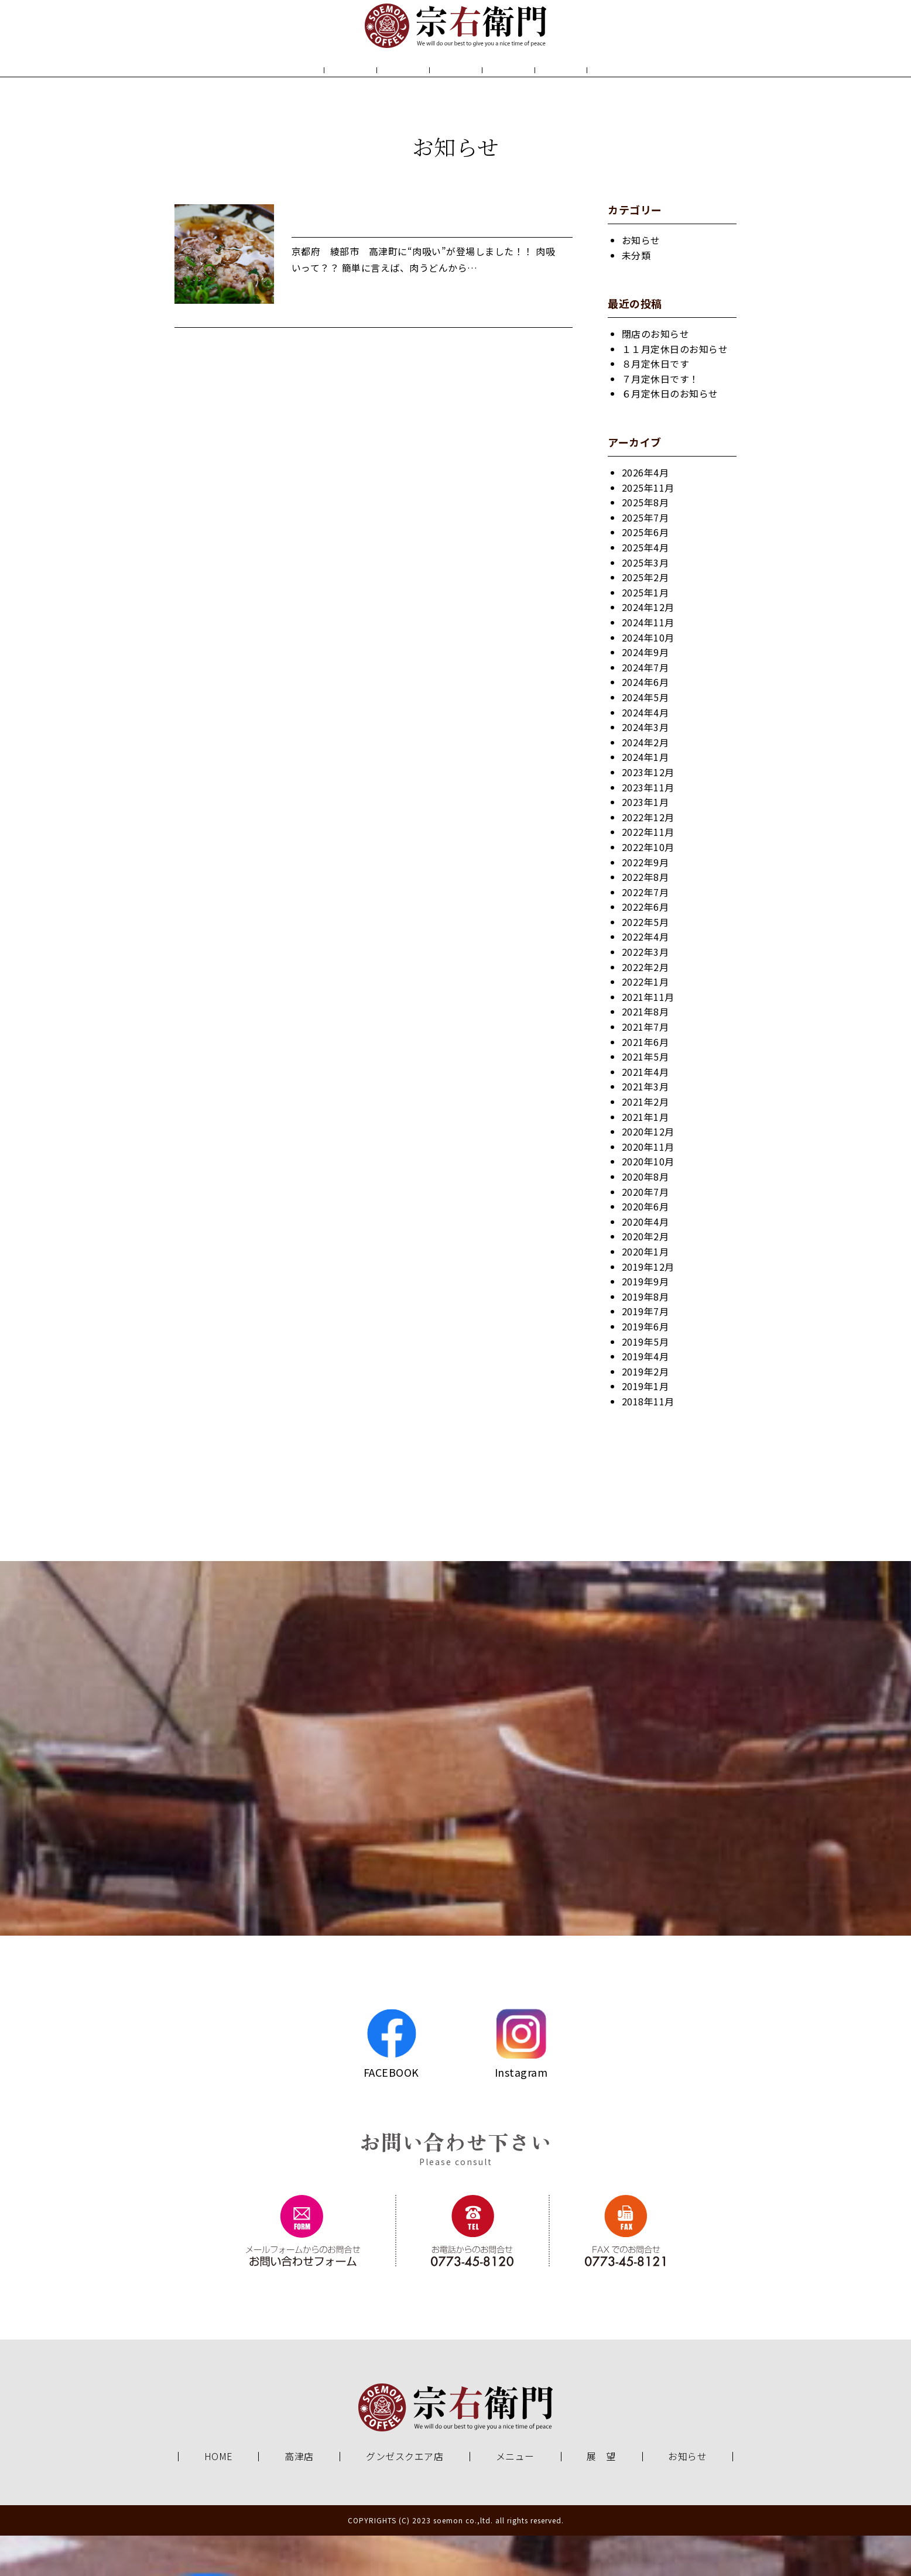 Image resolution: width=911 pixels, height=2576 pixels. What do you see at coordinates (645, 1082) in the screenshot?
I see `2021年6月` at bounding box center [645, 1082].